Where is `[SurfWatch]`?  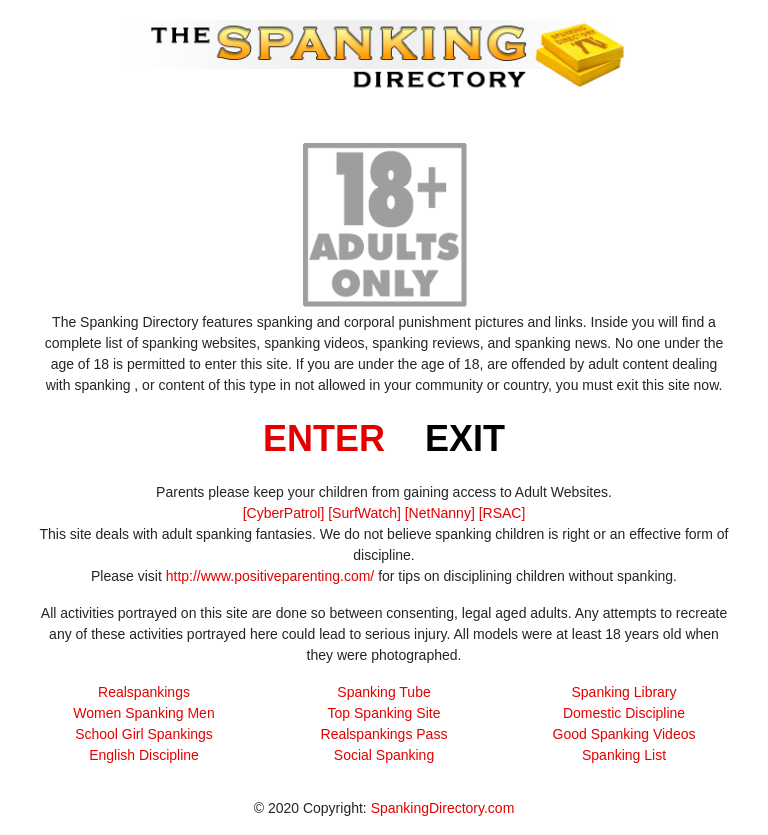 [SurfWatch] is located at coordinates (364, 513).